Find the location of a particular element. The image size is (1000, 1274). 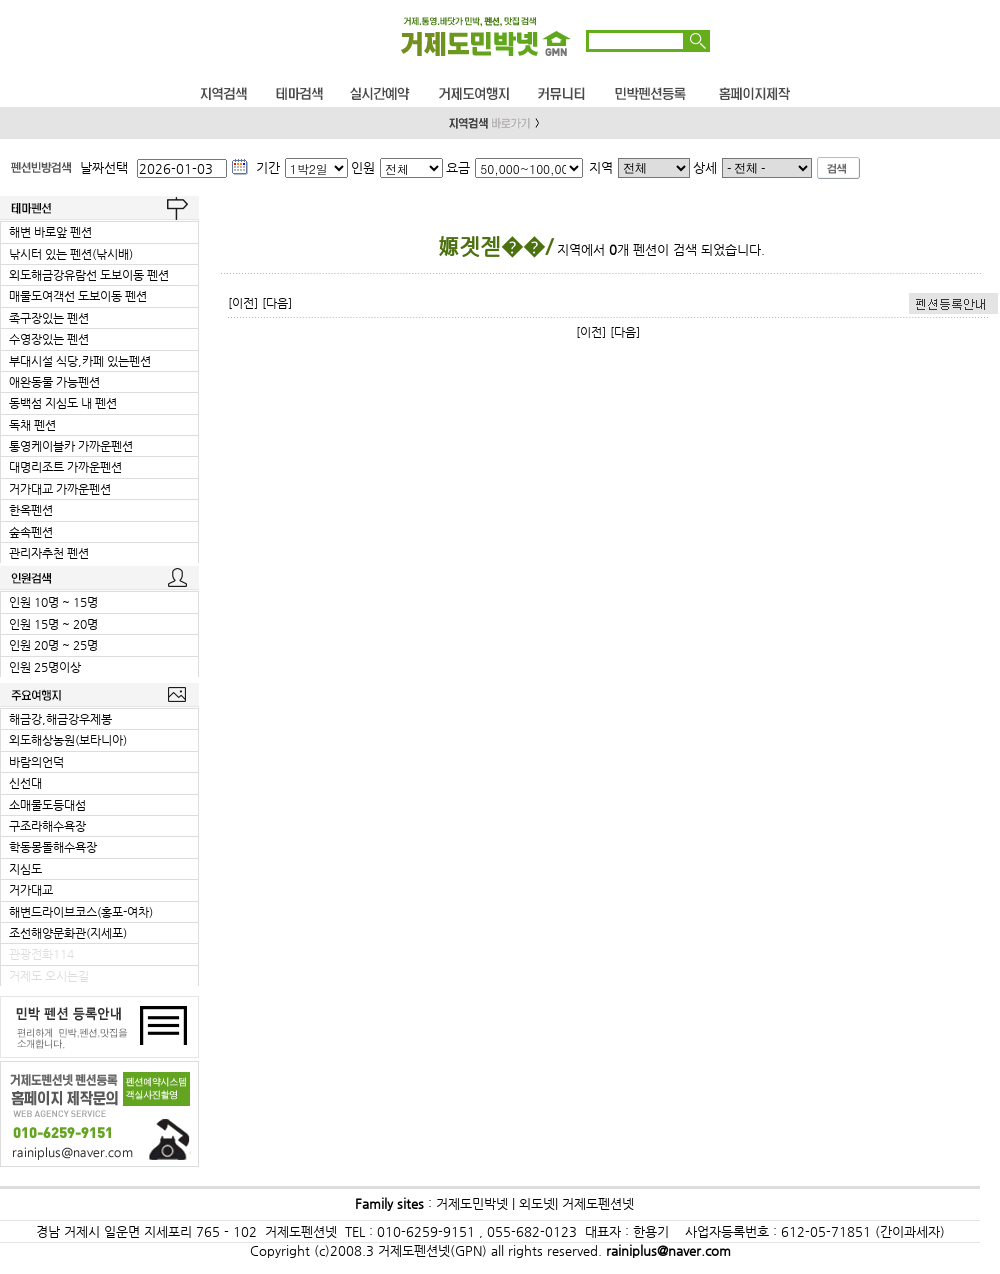

인원 20명 ~ 25명 is located at coordinates (53, 645).